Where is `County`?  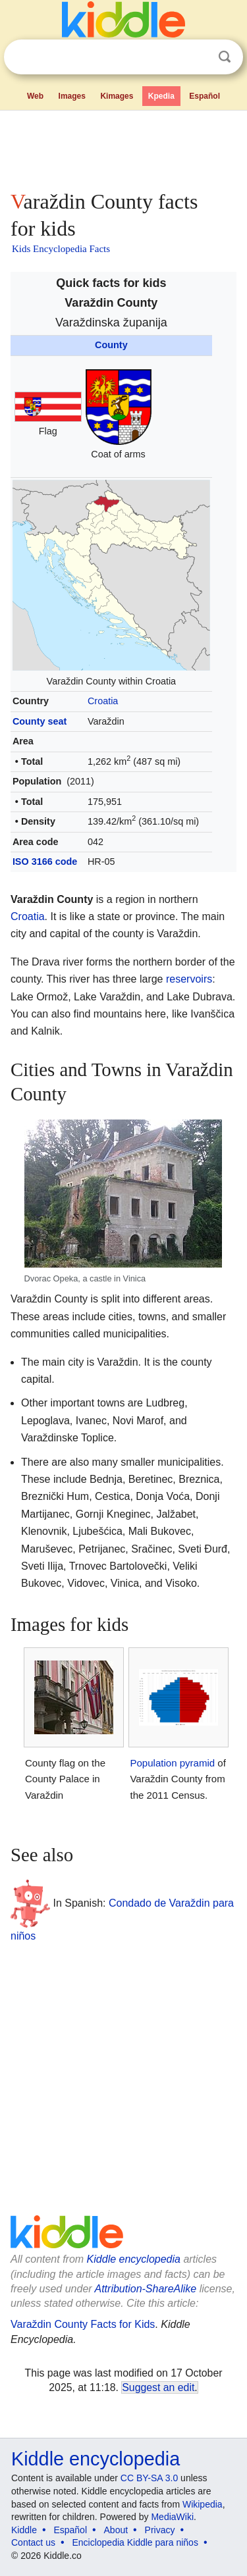
County is located at coordinates (111, 345).